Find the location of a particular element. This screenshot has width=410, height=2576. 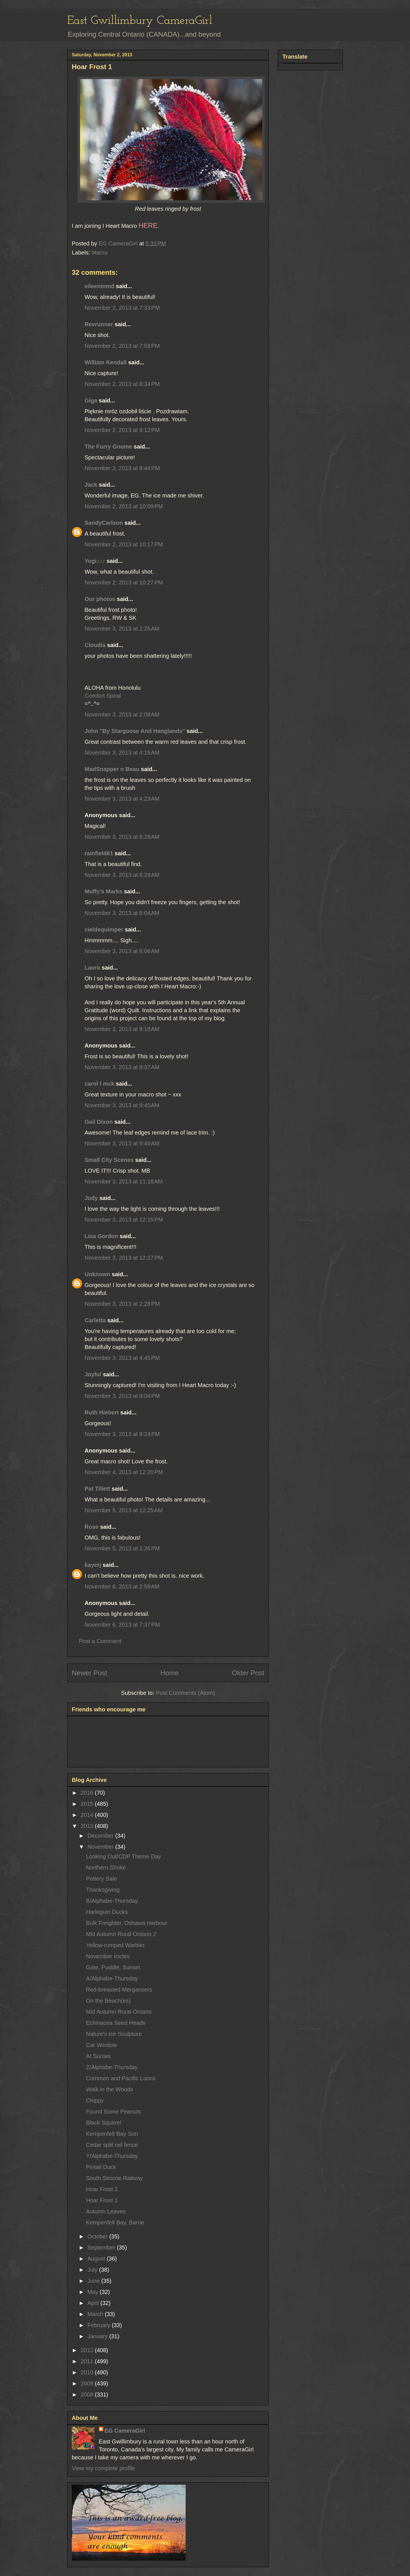

Our photos is located at coordinates (100, 599).